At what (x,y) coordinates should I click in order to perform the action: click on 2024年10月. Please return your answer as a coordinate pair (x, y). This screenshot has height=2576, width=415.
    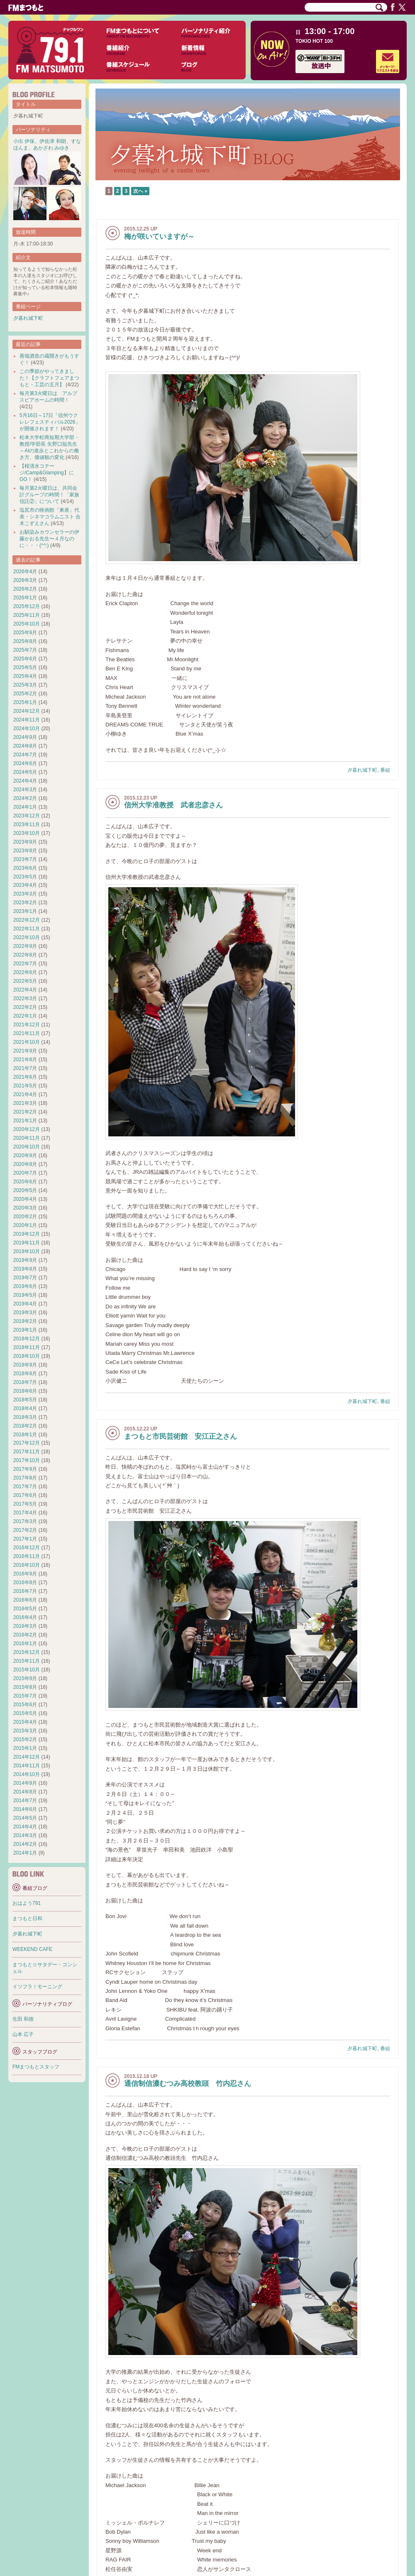
    Looking at the image, I should click on (26, 728).